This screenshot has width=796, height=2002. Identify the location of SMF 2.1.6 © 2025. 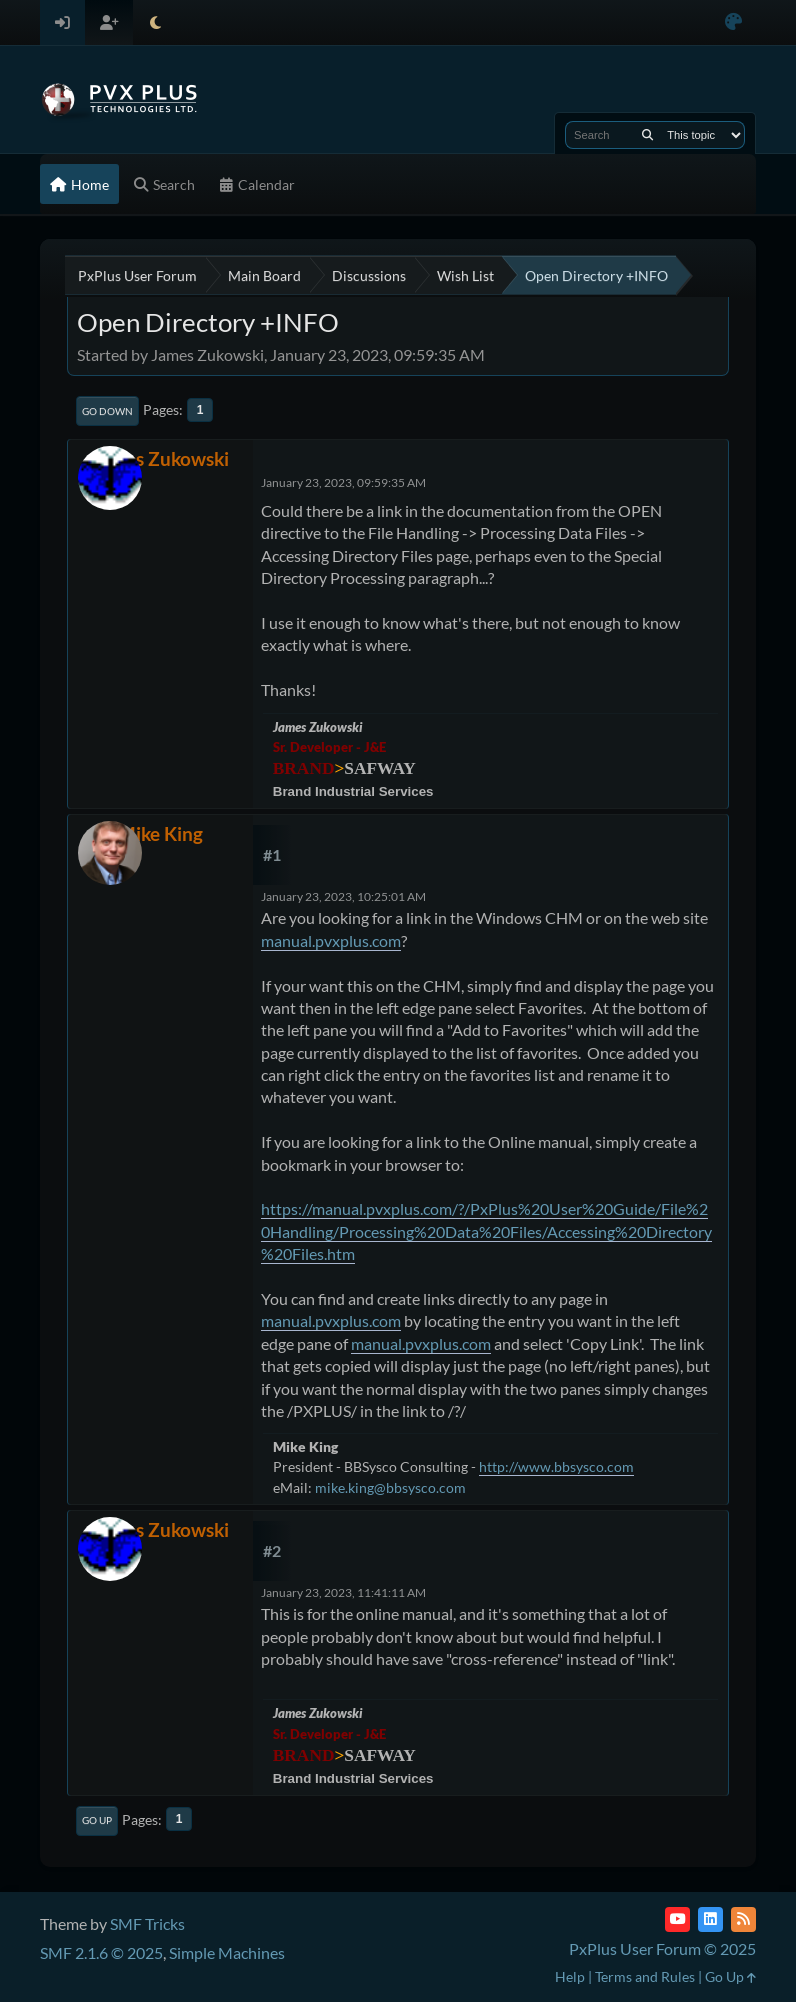
(101, 1952).